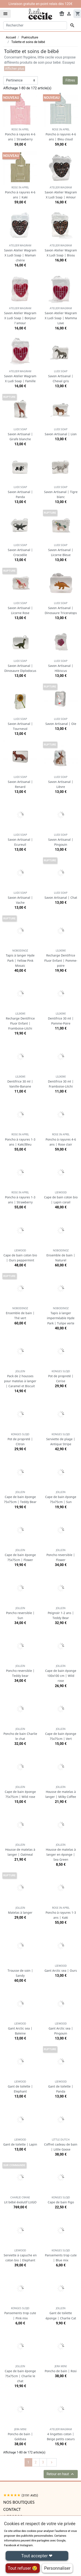 Image resolution: width=81 pixels, height=2576 pixels. I want to click on Savon Artisanal | Pingouin, so click(60, 840).